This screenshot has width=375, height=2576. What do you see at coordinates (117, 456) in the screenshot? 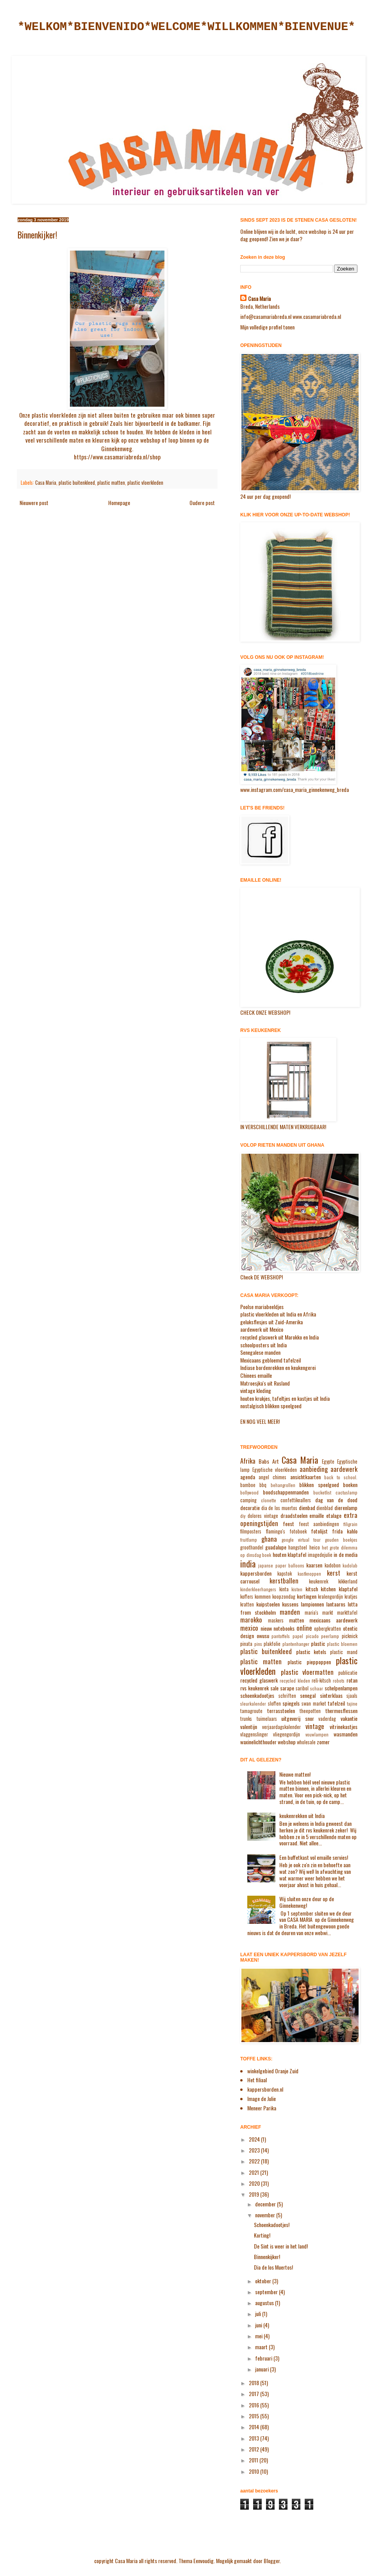
I see `https://www.casamariabreda.nl/shop` at bounding box center [117, 456].